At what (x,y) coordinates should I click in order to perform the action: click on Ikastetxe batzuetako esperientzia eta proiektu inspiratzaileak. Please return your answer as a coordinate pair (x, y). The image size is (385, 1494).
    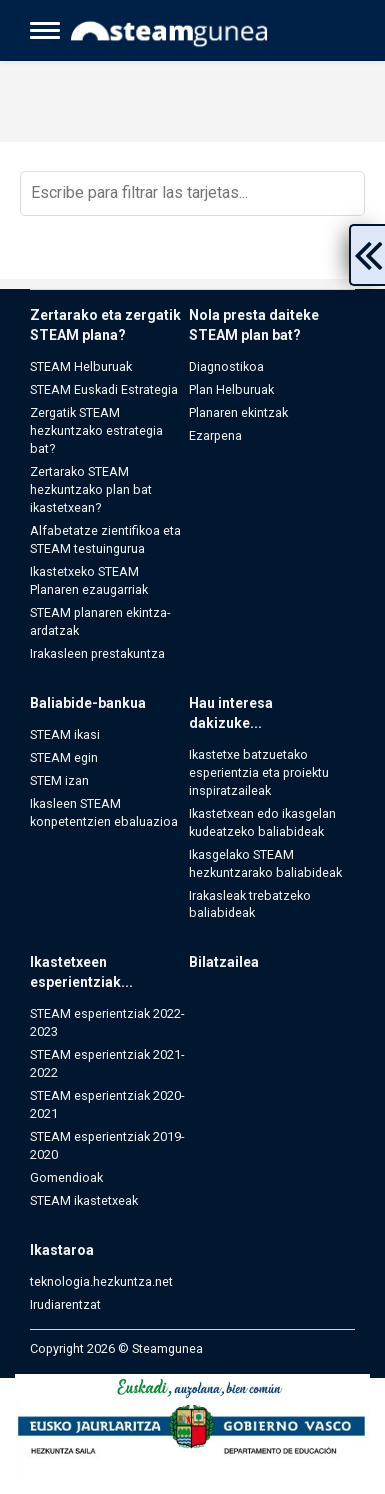
    Looking at the image, I should click on (259, 772).